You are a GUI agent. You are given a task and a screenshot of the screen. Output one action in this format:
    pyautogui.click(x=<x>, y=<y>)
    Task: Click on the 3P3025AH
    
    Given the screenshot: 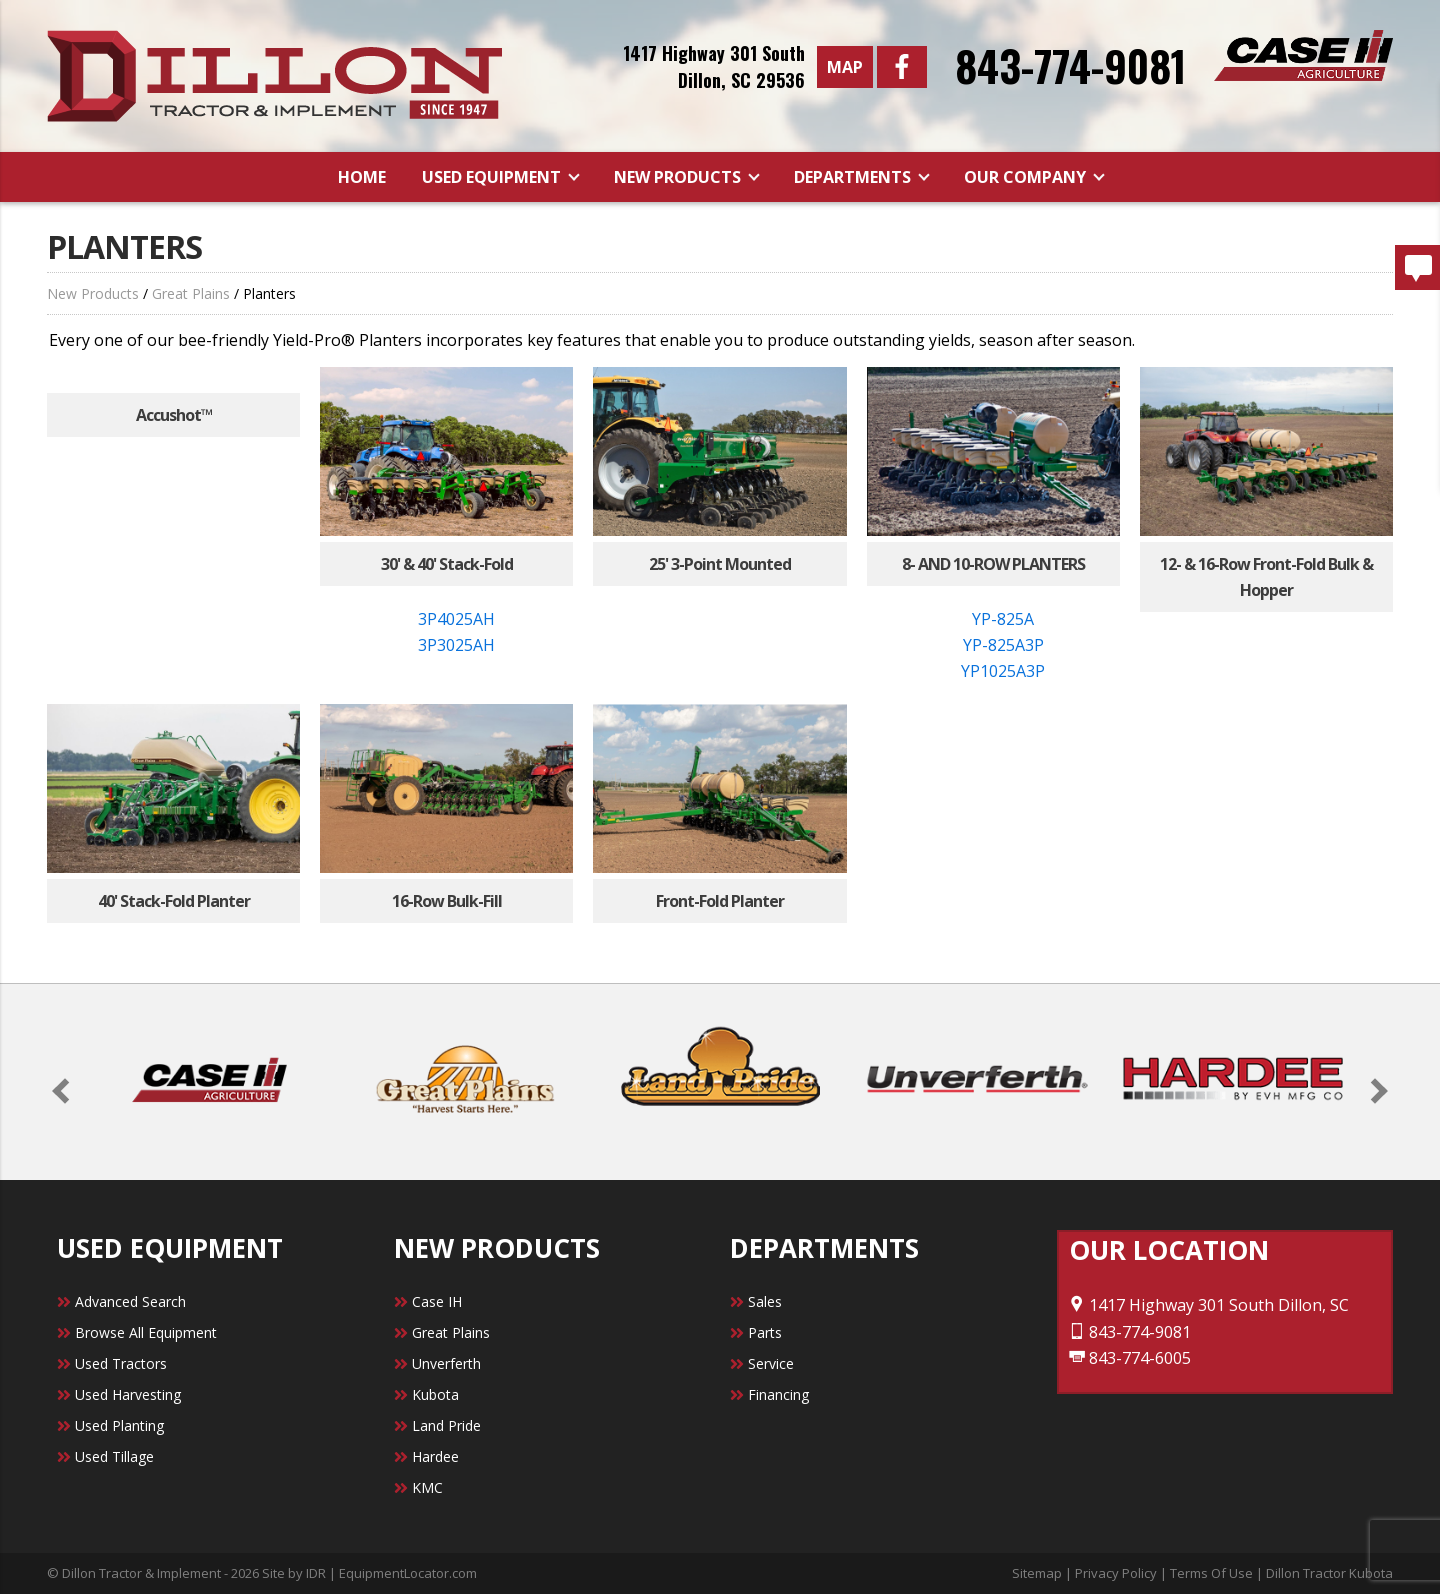 What is the action you would take?
    pyautogui.click(x=456, y=645)
    